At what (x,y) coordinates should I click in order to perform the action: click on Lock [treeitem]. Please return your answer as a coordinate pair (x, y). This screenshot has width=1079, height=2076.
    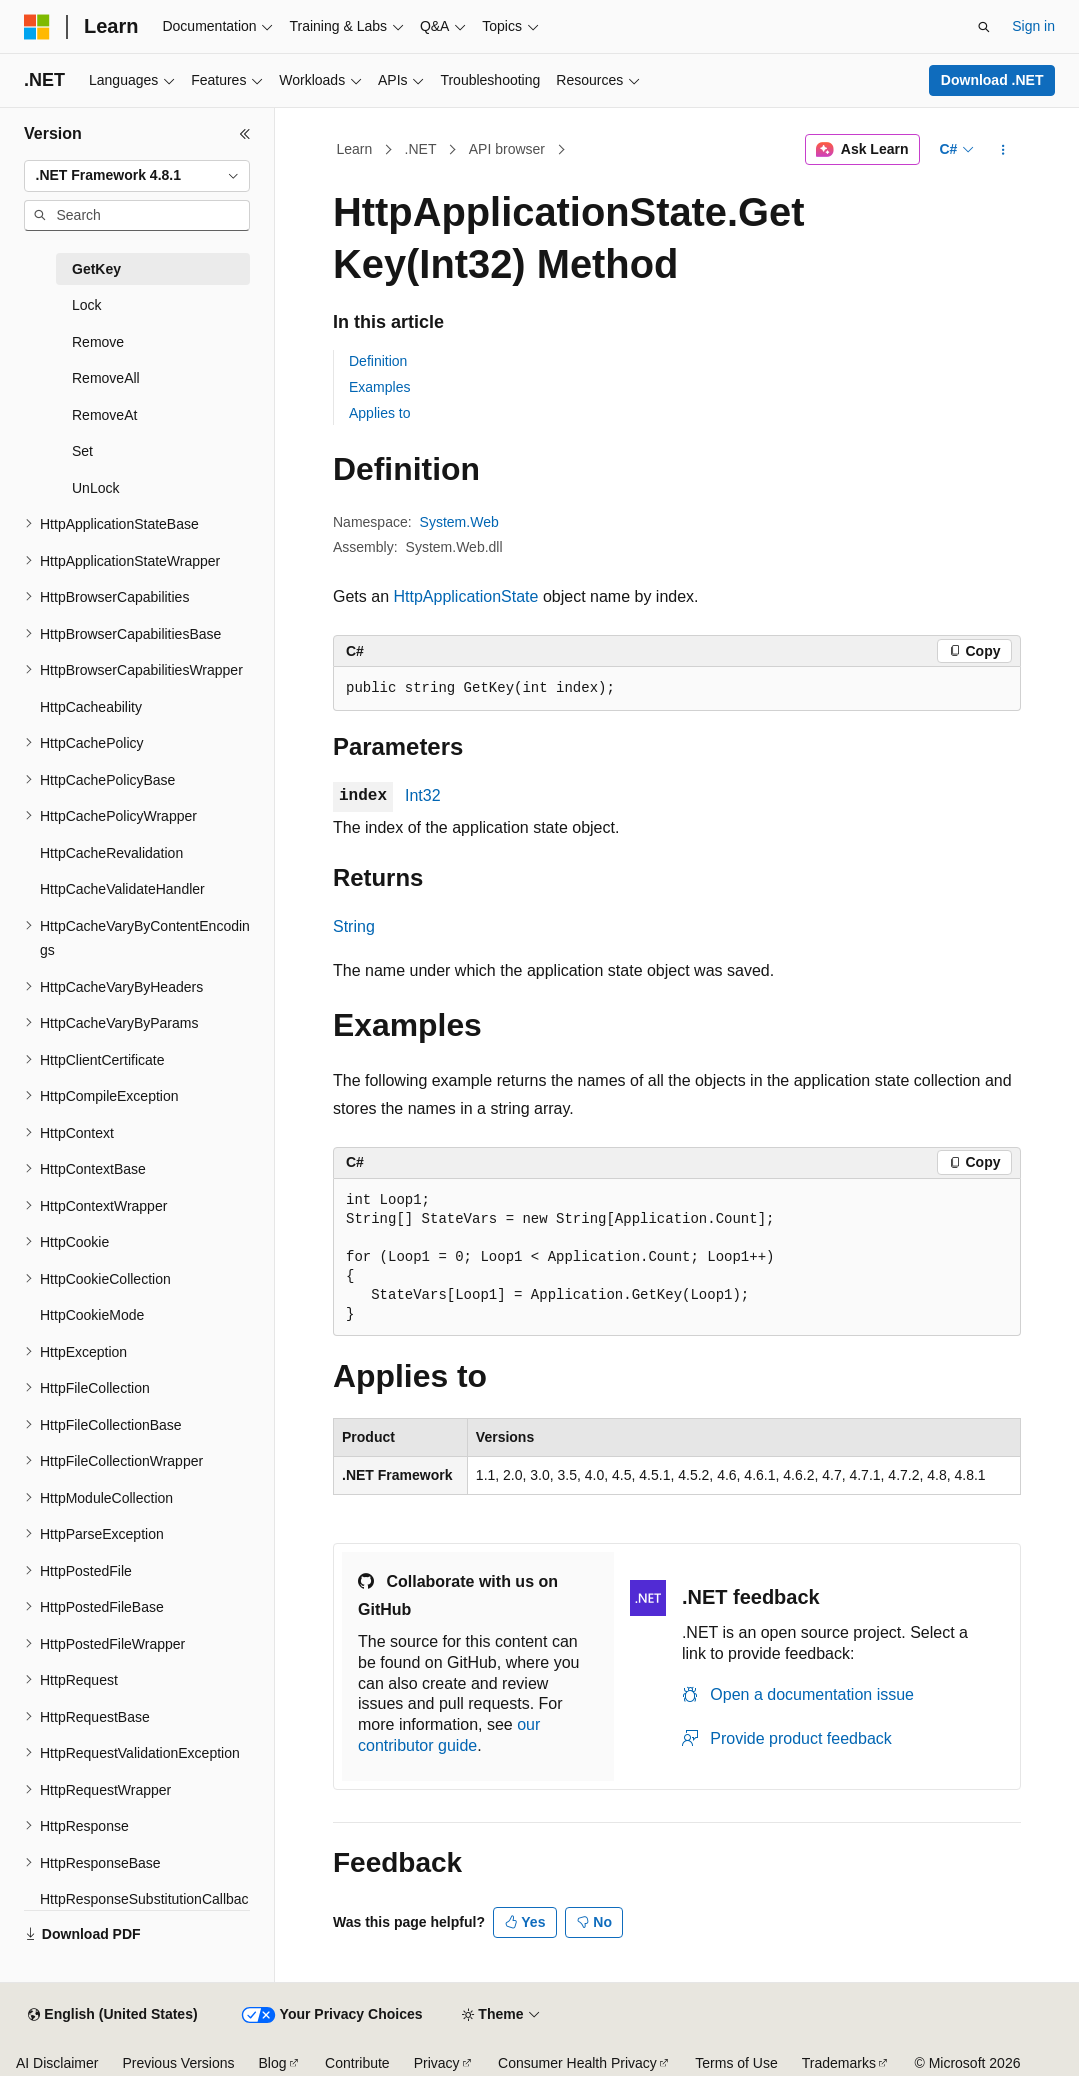
    Looking at the image, I should click on (87, 305).